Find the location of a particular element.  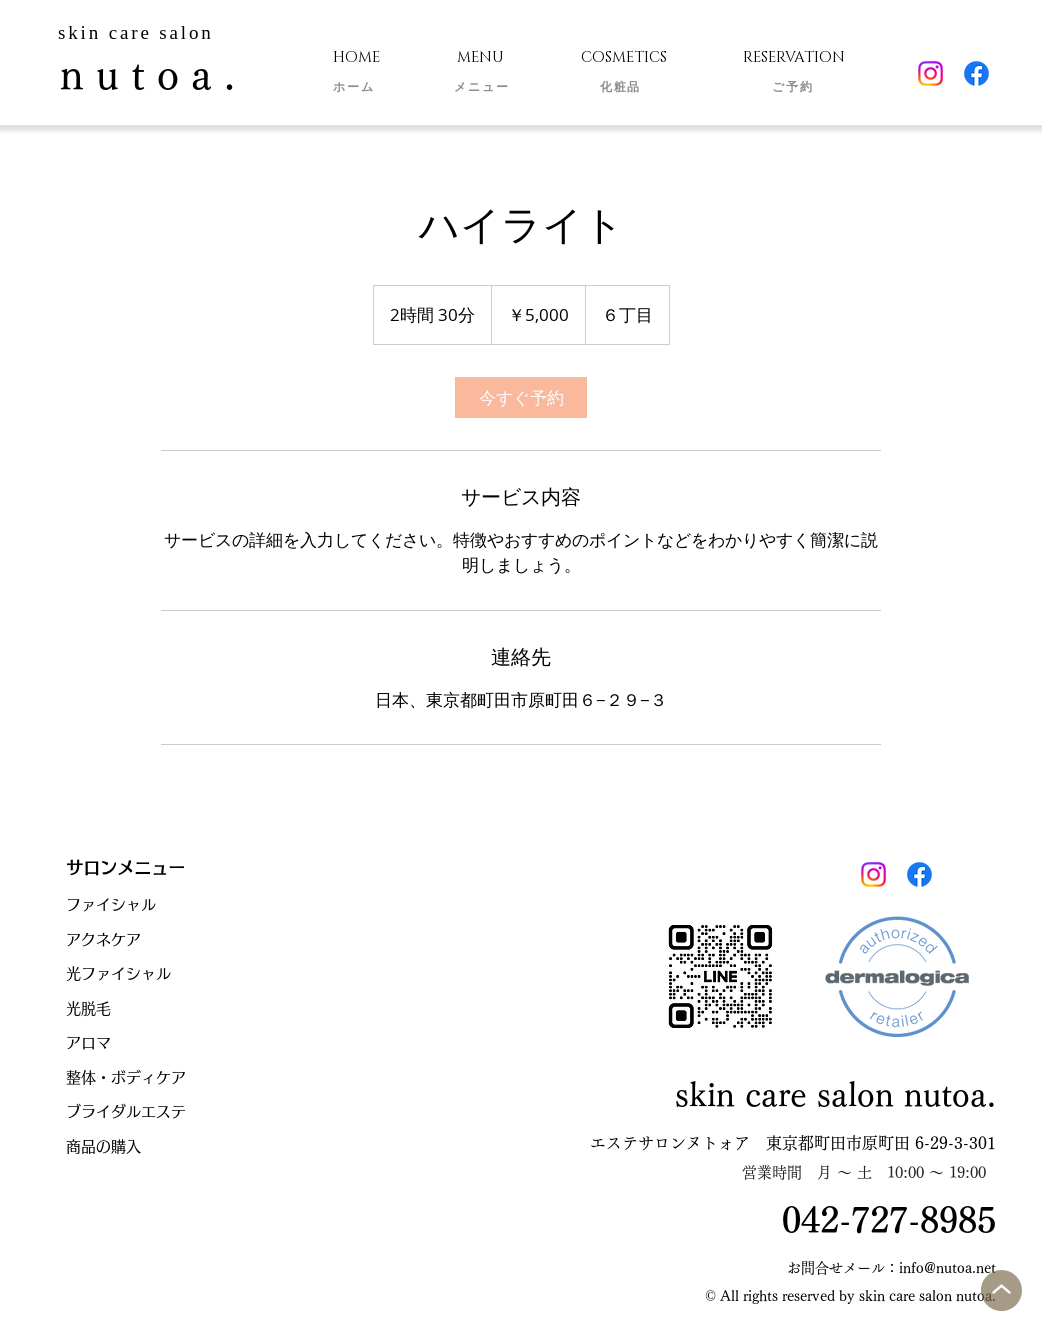

[Facebook] is located at coordinates (976, 73).